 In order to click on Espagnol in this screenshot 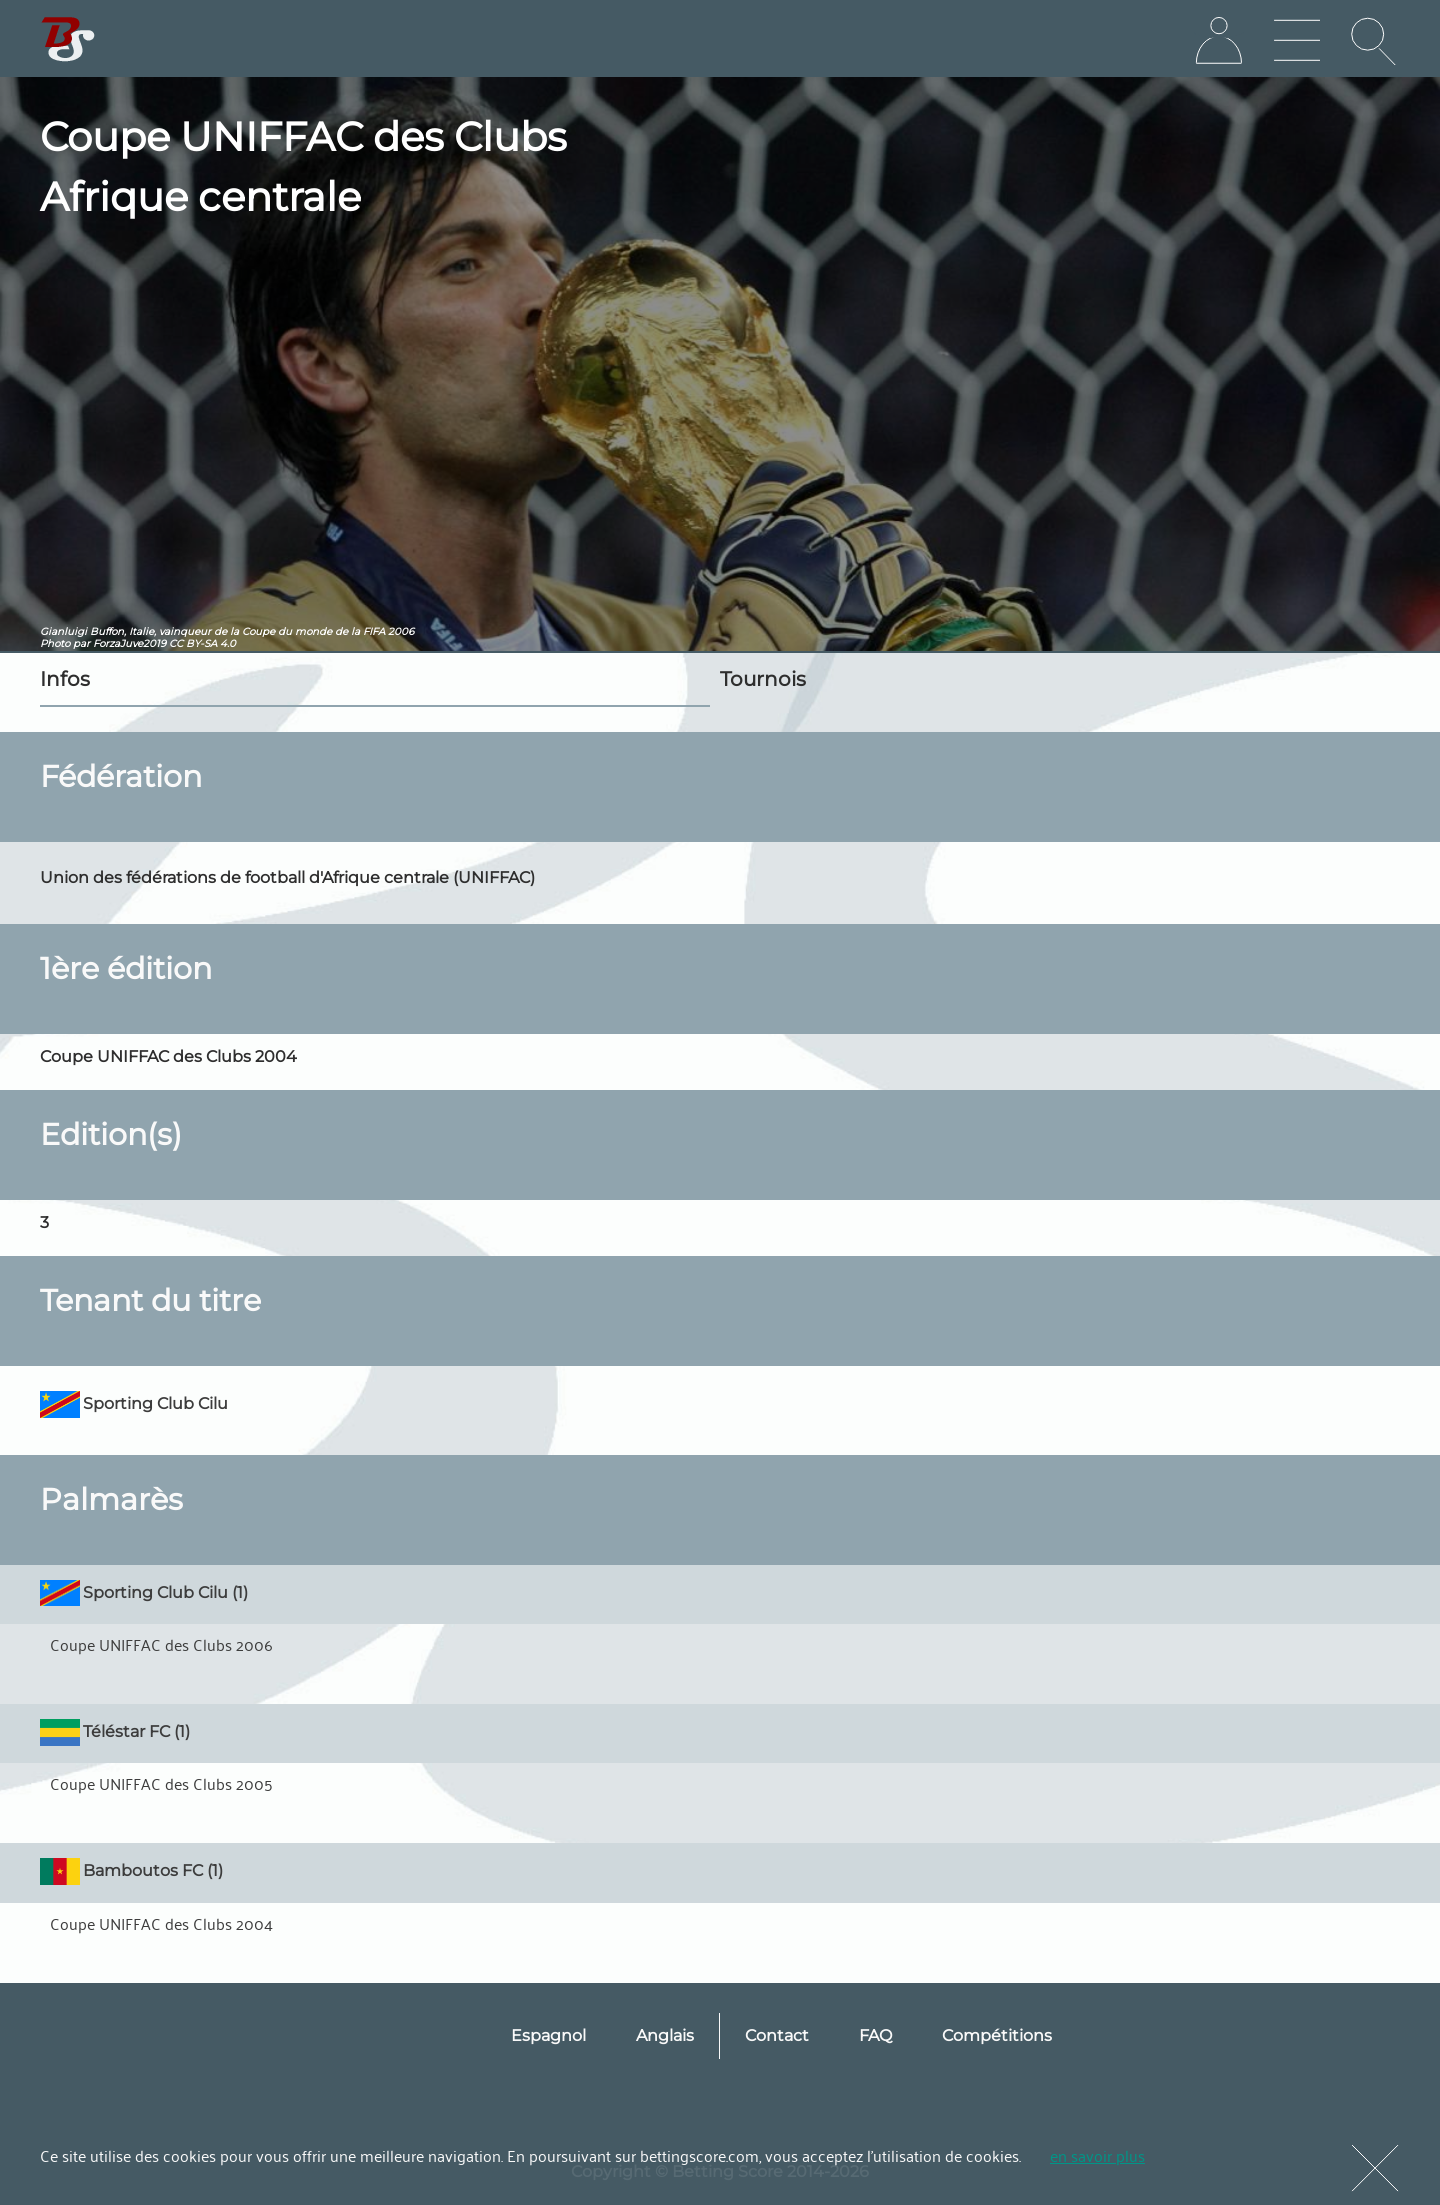, I will do `click(548, 2035)`.